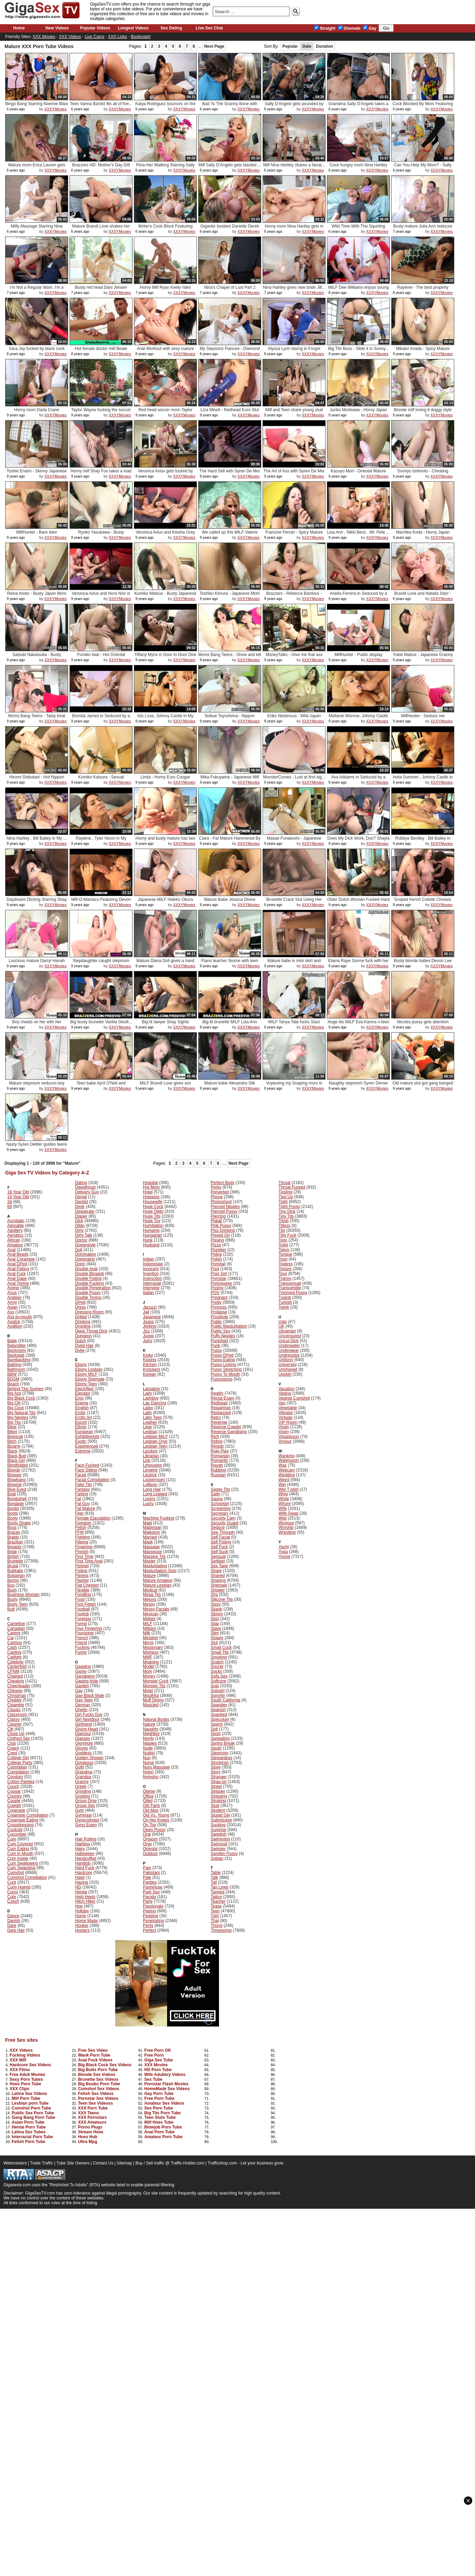  Describe the element at coordinates (80, 1527) in the screenshot. I see `Fetish` at that location.